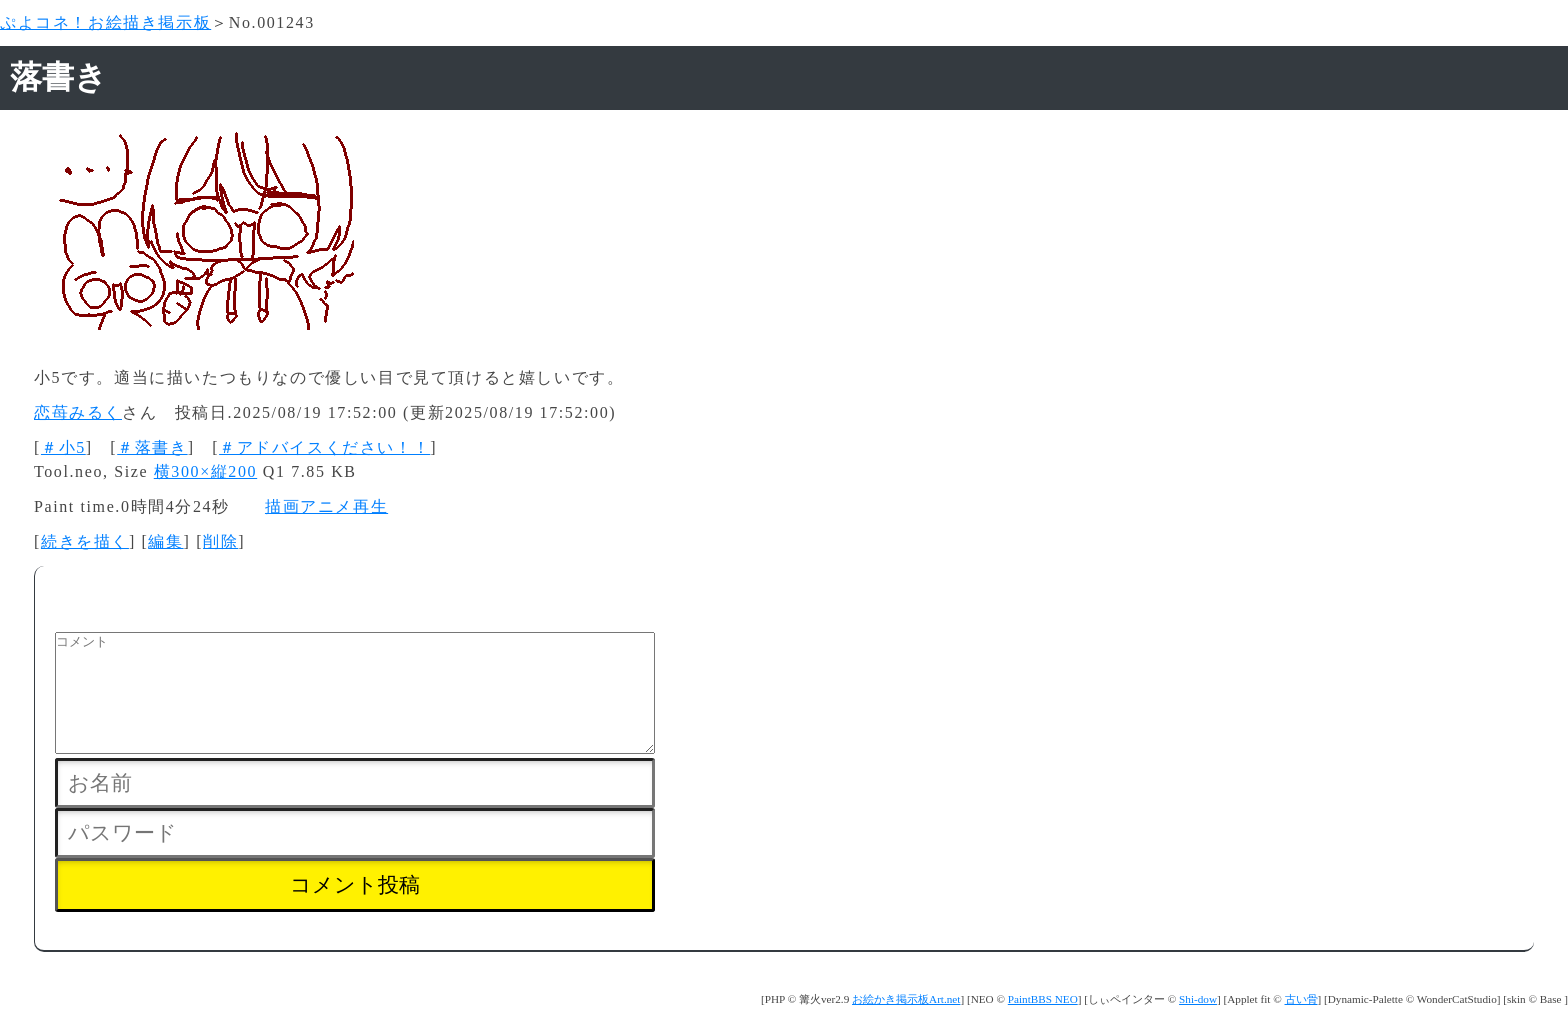 This screenshot has height=1031, width=1568. What do you see at coordinates (220, 541) in the screenshot?
I see `削除` at bounding box center [220, 541].